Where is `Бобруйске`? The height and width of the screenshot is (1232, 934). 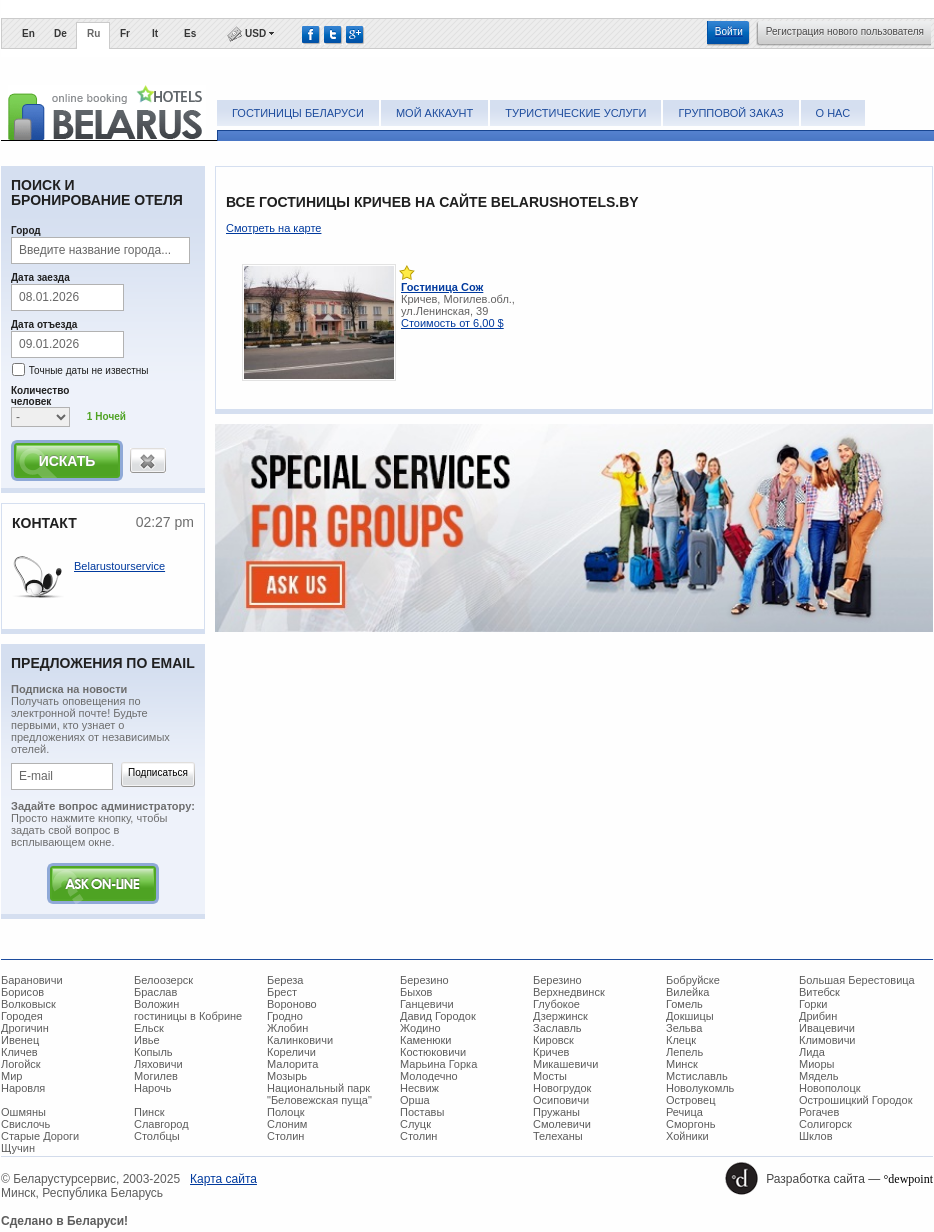
Бобруйске is located at coordinates (693, 980).